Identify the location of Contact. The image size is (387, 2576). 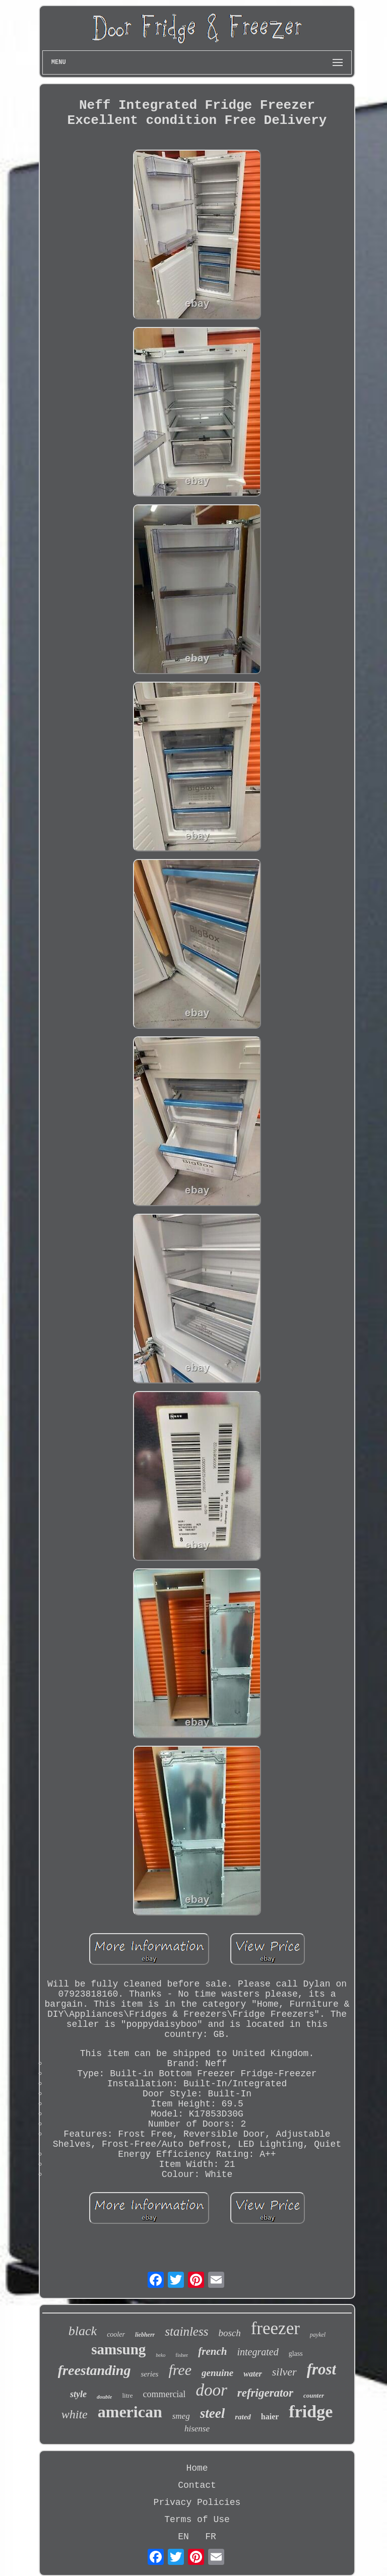
(197, 2485).